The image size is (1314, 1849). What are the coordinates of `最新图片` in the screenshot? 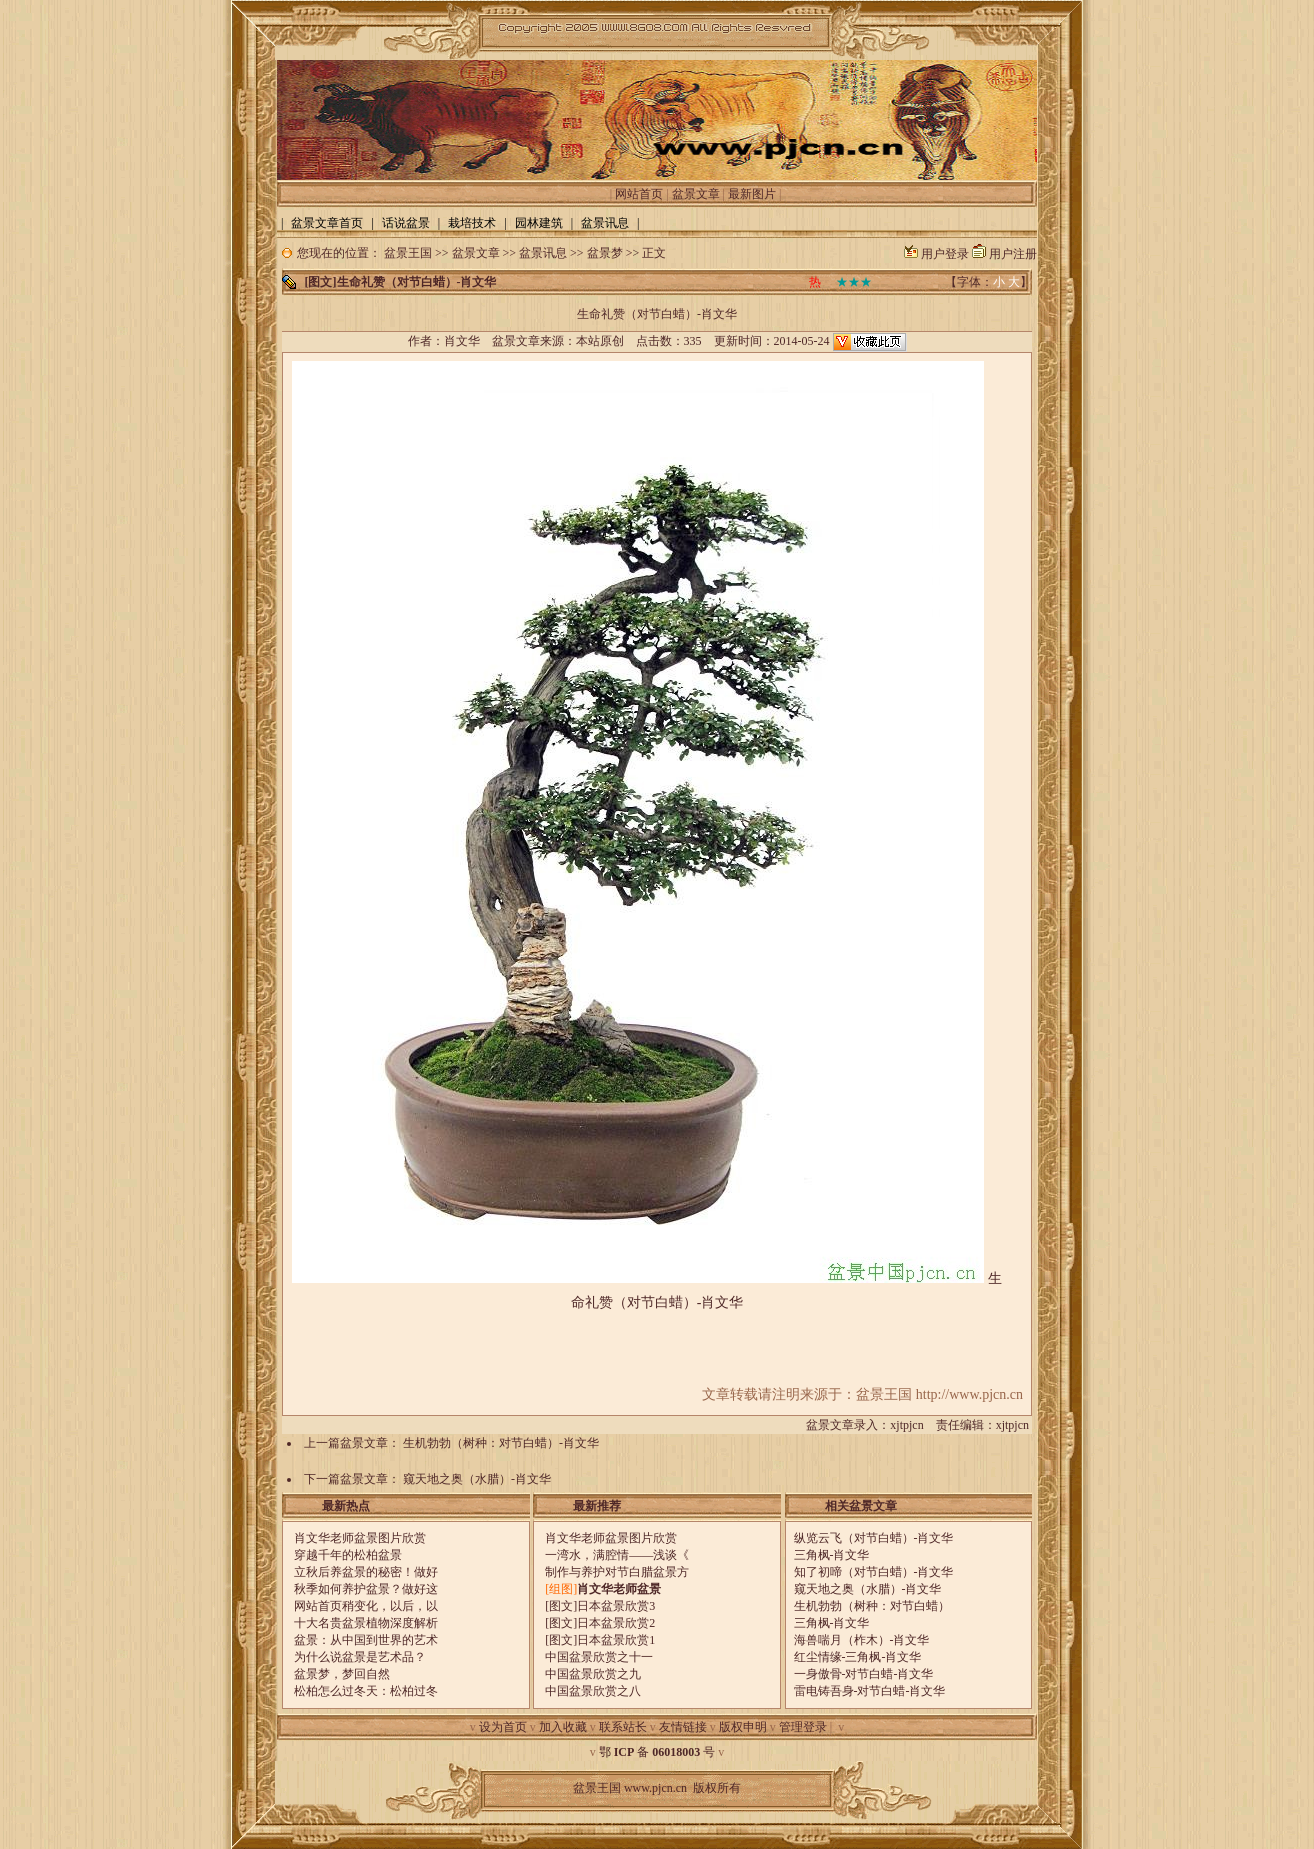 It's located at (752, 194).